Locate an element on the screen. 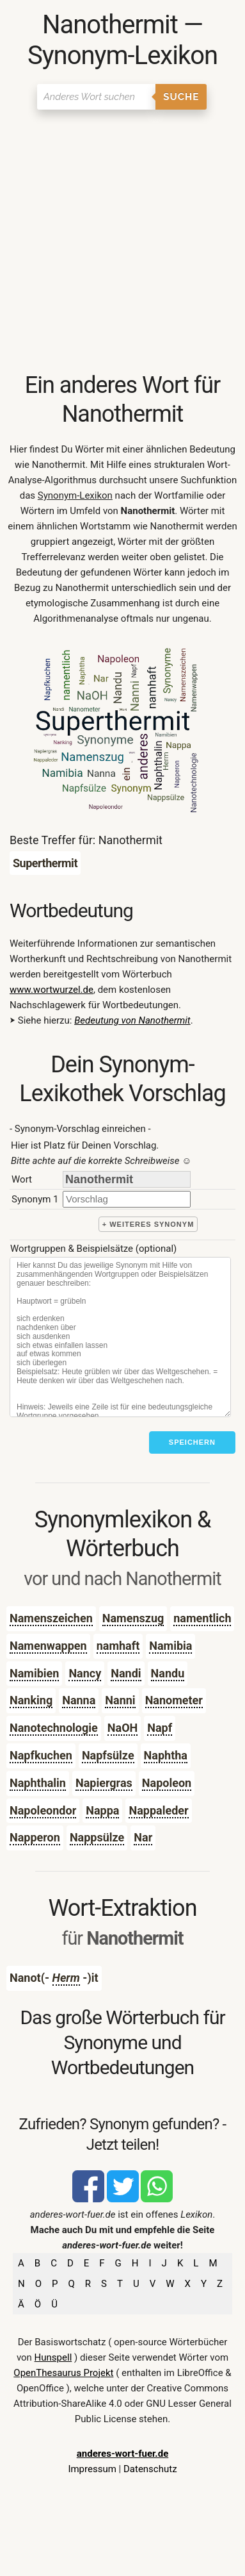 Image resolution: width=245 pixels, height=2576 pixels. Naphtha is located at coordinates (165, 1755).